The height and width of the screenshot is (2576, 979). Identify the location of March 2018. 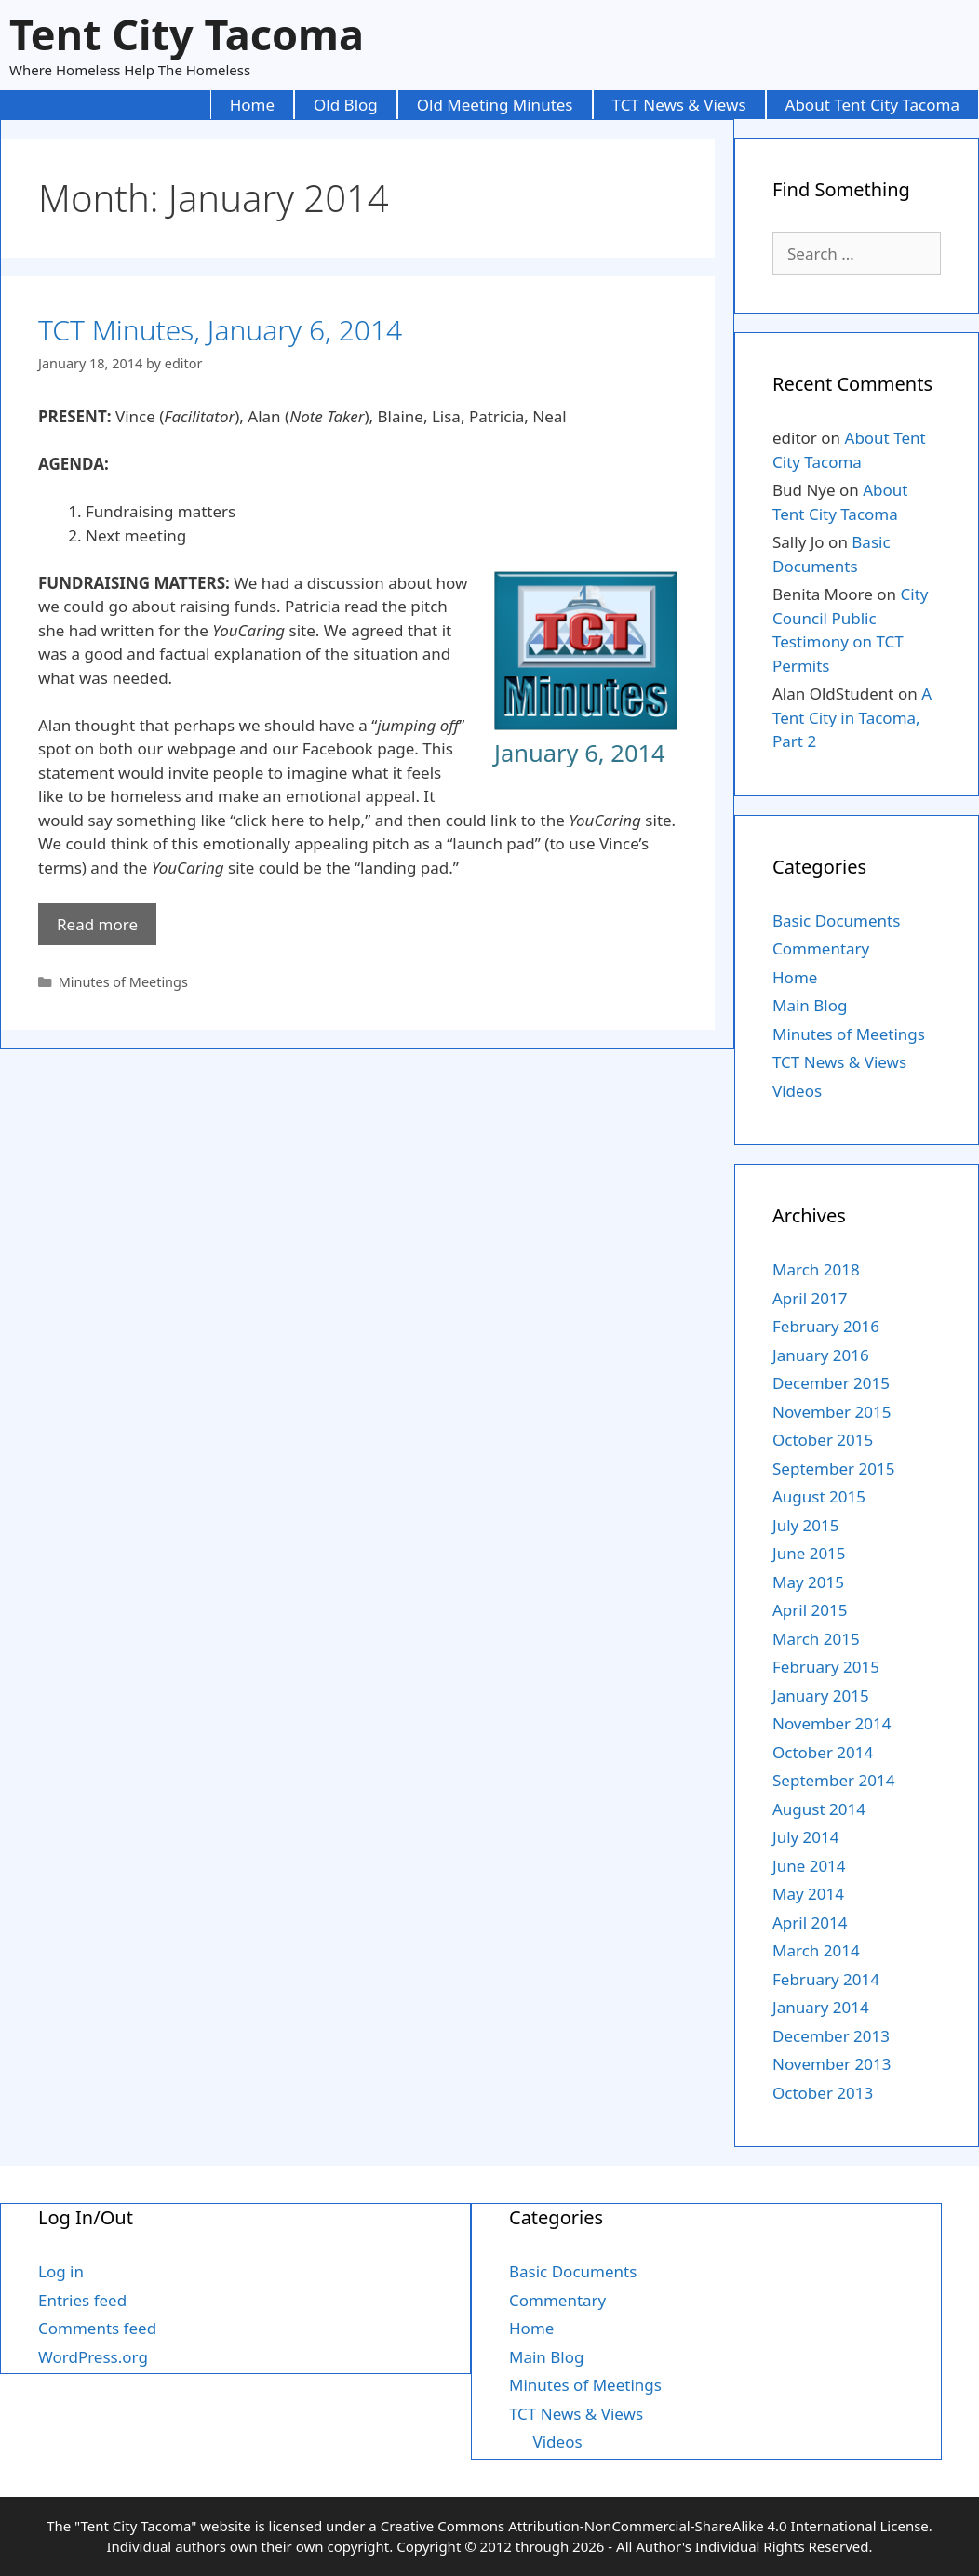
(816, 1269).